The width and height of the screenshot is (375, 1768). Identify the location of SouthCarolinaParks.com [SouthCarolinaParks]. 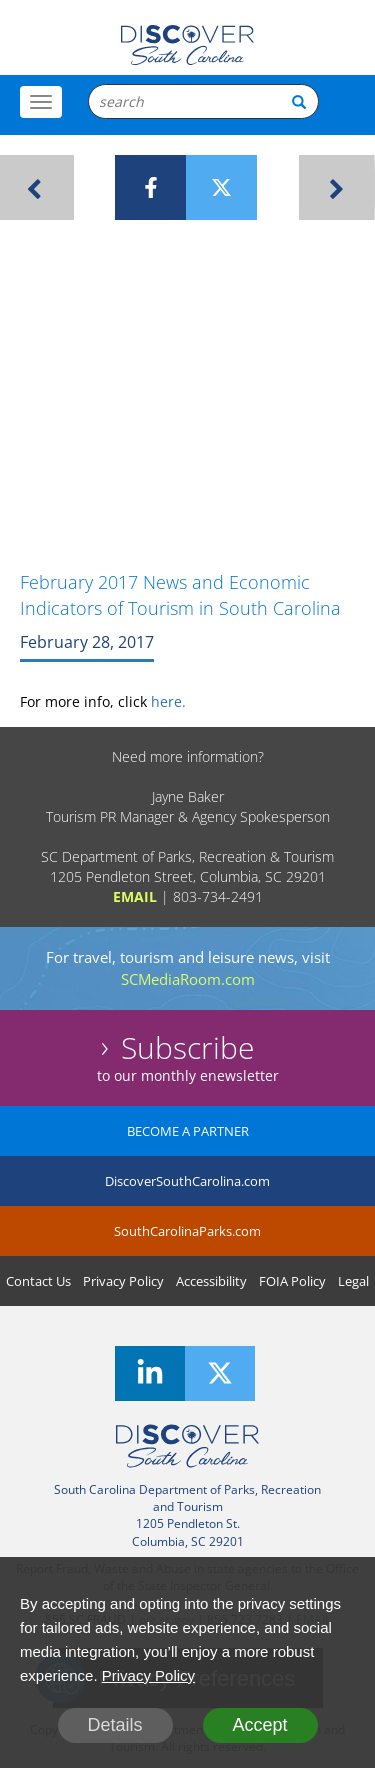
(187, 1231).